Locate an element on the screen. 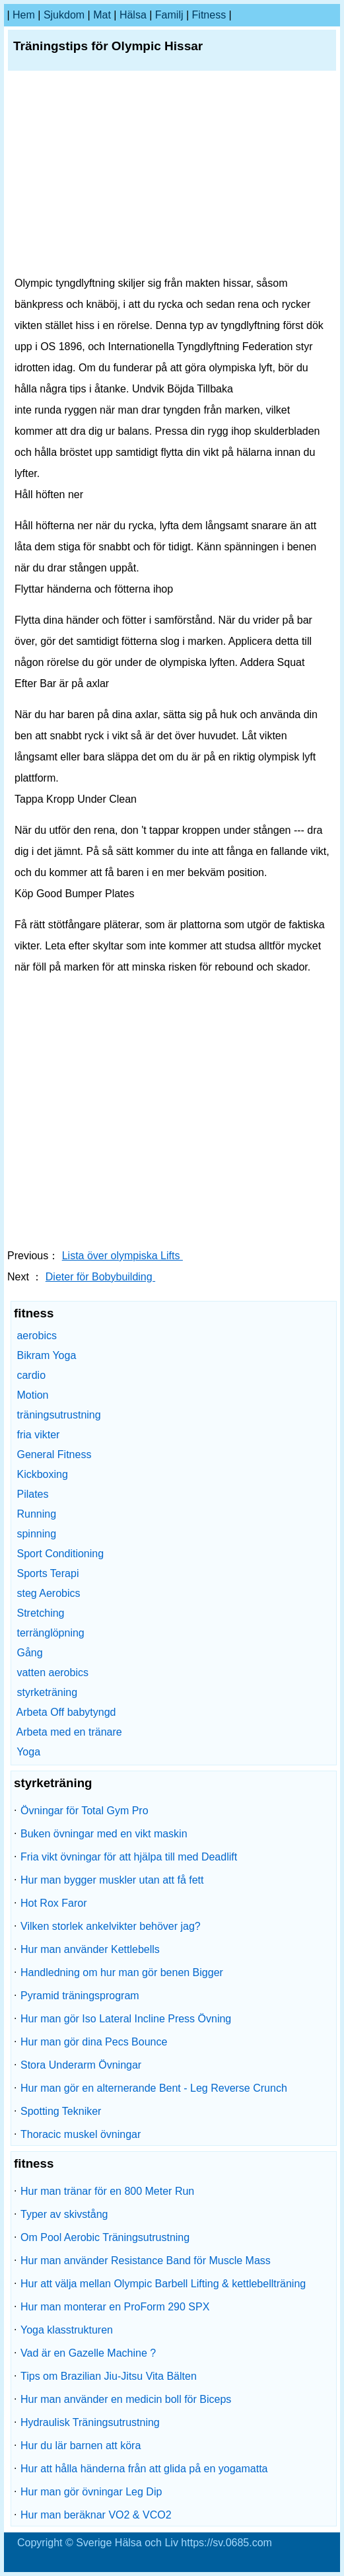  Hur du lär barnen att köra is located at coordinates (80, 2445).